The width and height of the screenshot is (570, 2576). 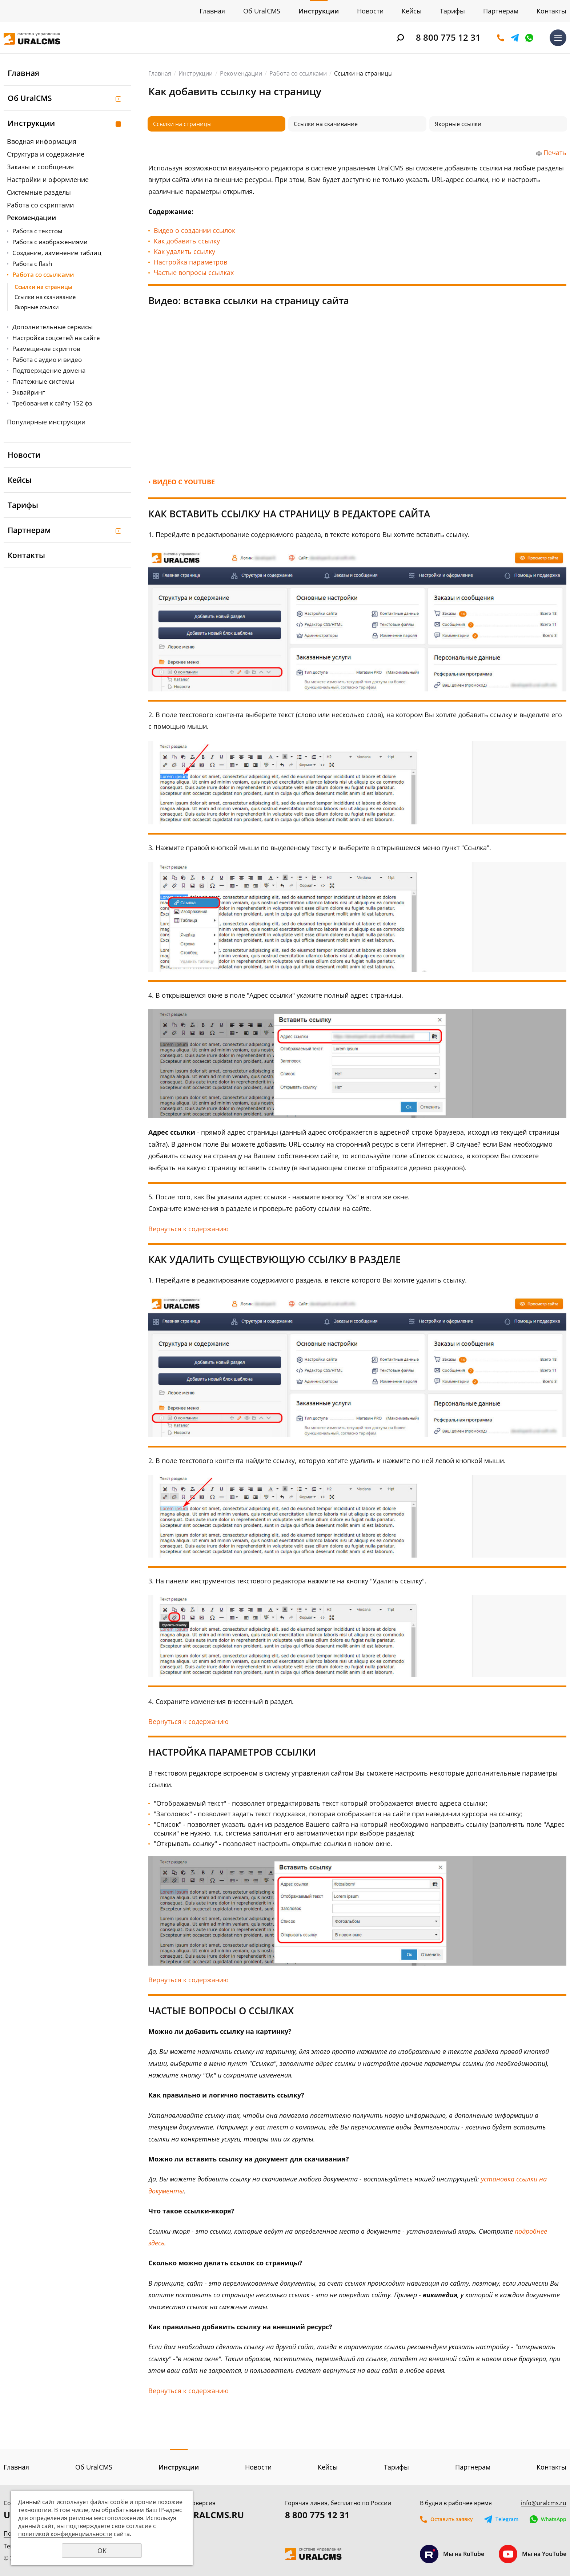 What do you see at coordinates (46, 421) in the screenshot?
I see `Популярные инструкции` at bounding box center [46, 421].